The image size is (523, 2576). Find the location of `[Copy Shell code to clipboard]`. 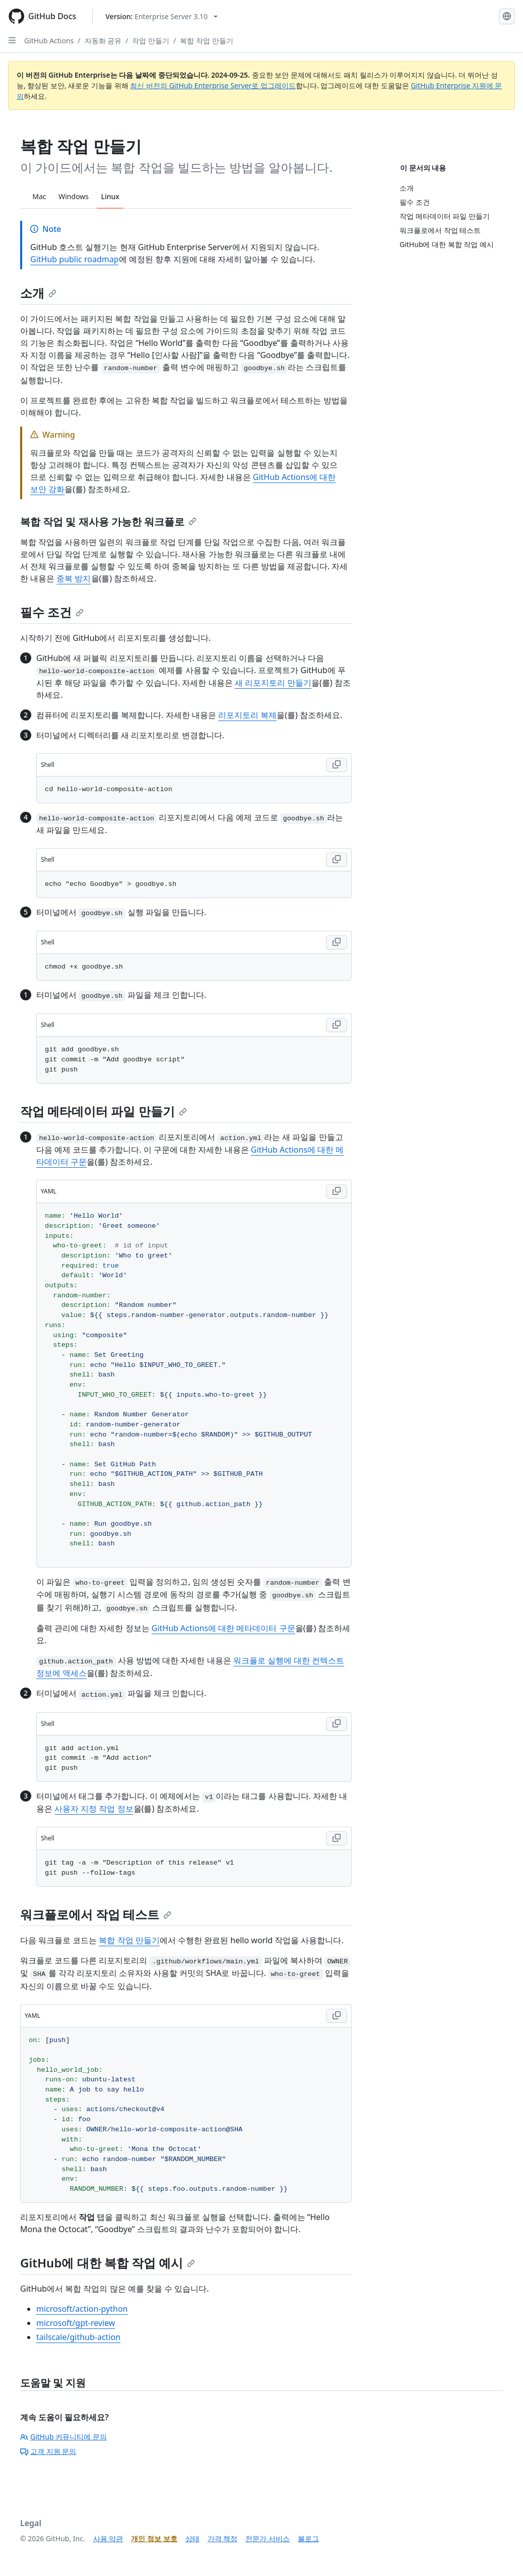

[Copy Shell code to clipboard] is located at coordinates (336, 765).